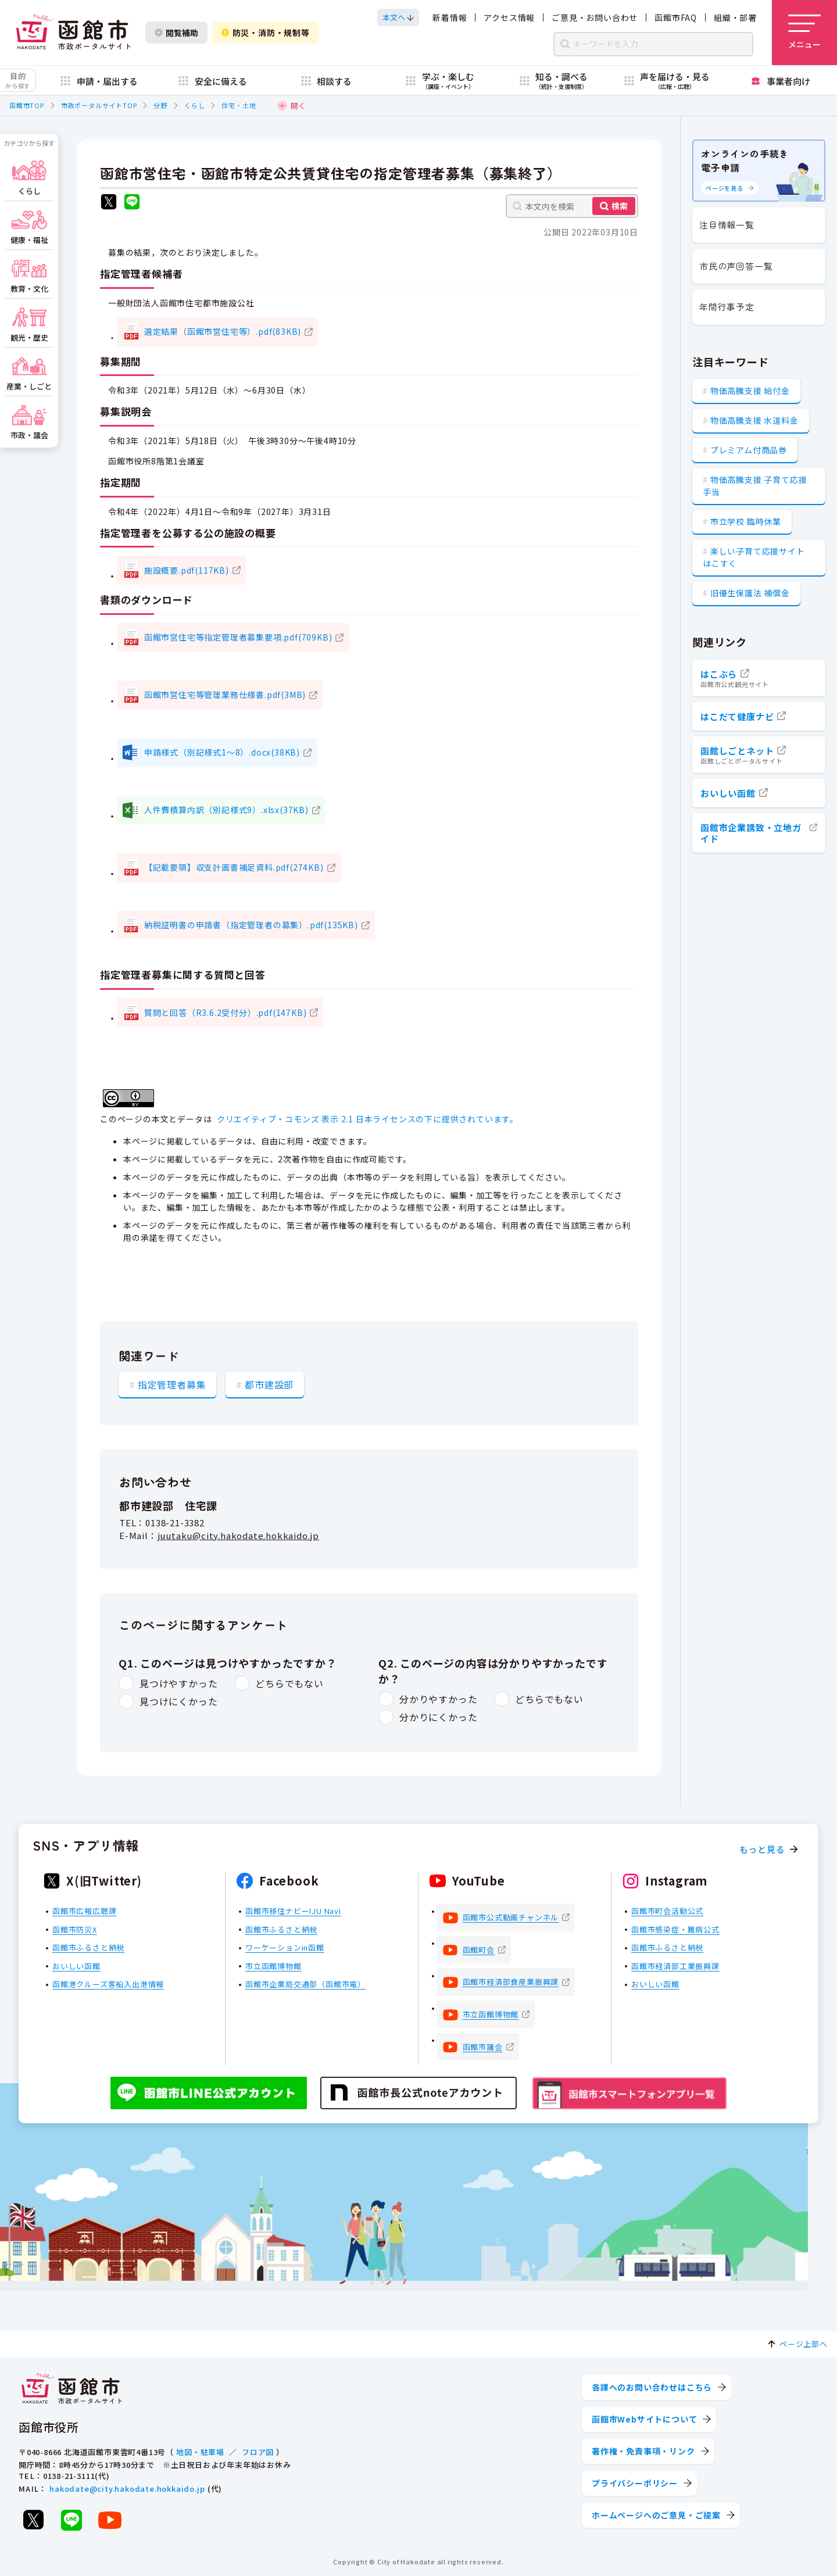 The width and height of the screenshot is (837, 2576). Describe the element at coordinates (251, 925) in the screenshot. I see `納税証明書の申請書（指定管理者の募集）.pdf(135KB)` at that location.